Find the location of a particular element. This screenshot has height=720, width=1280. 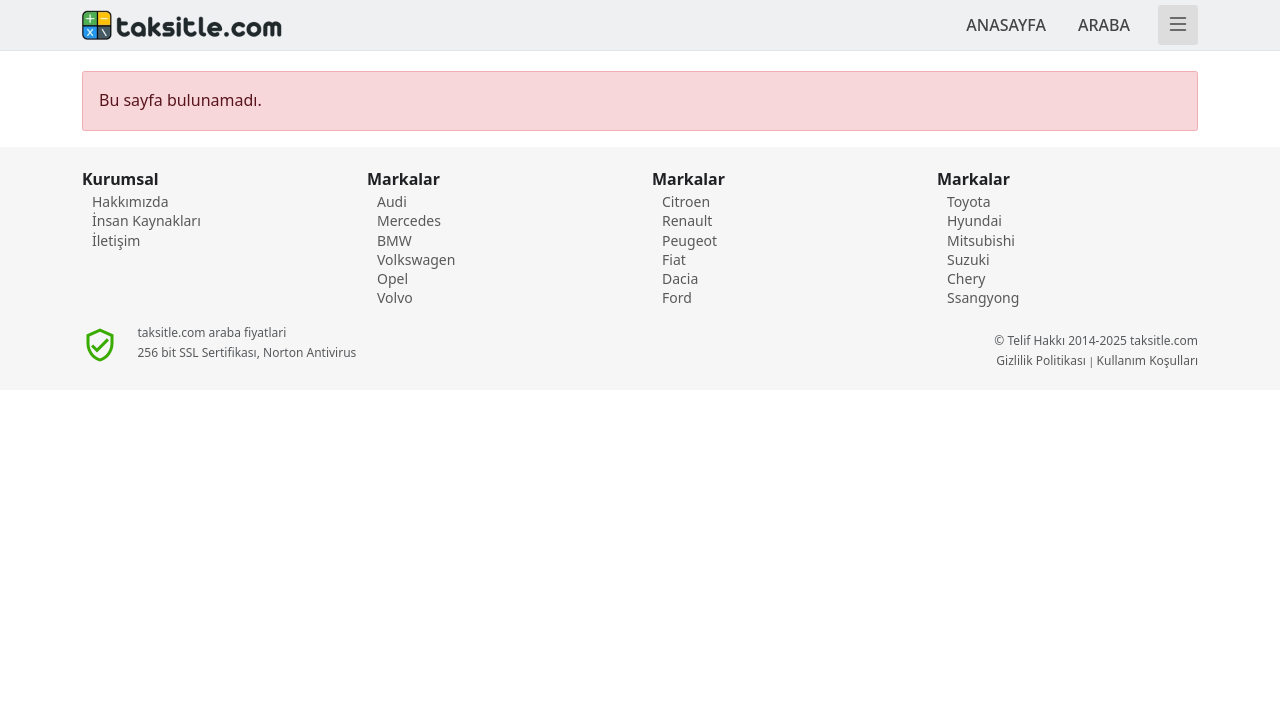

Renault is located at coordinates (687, 220).